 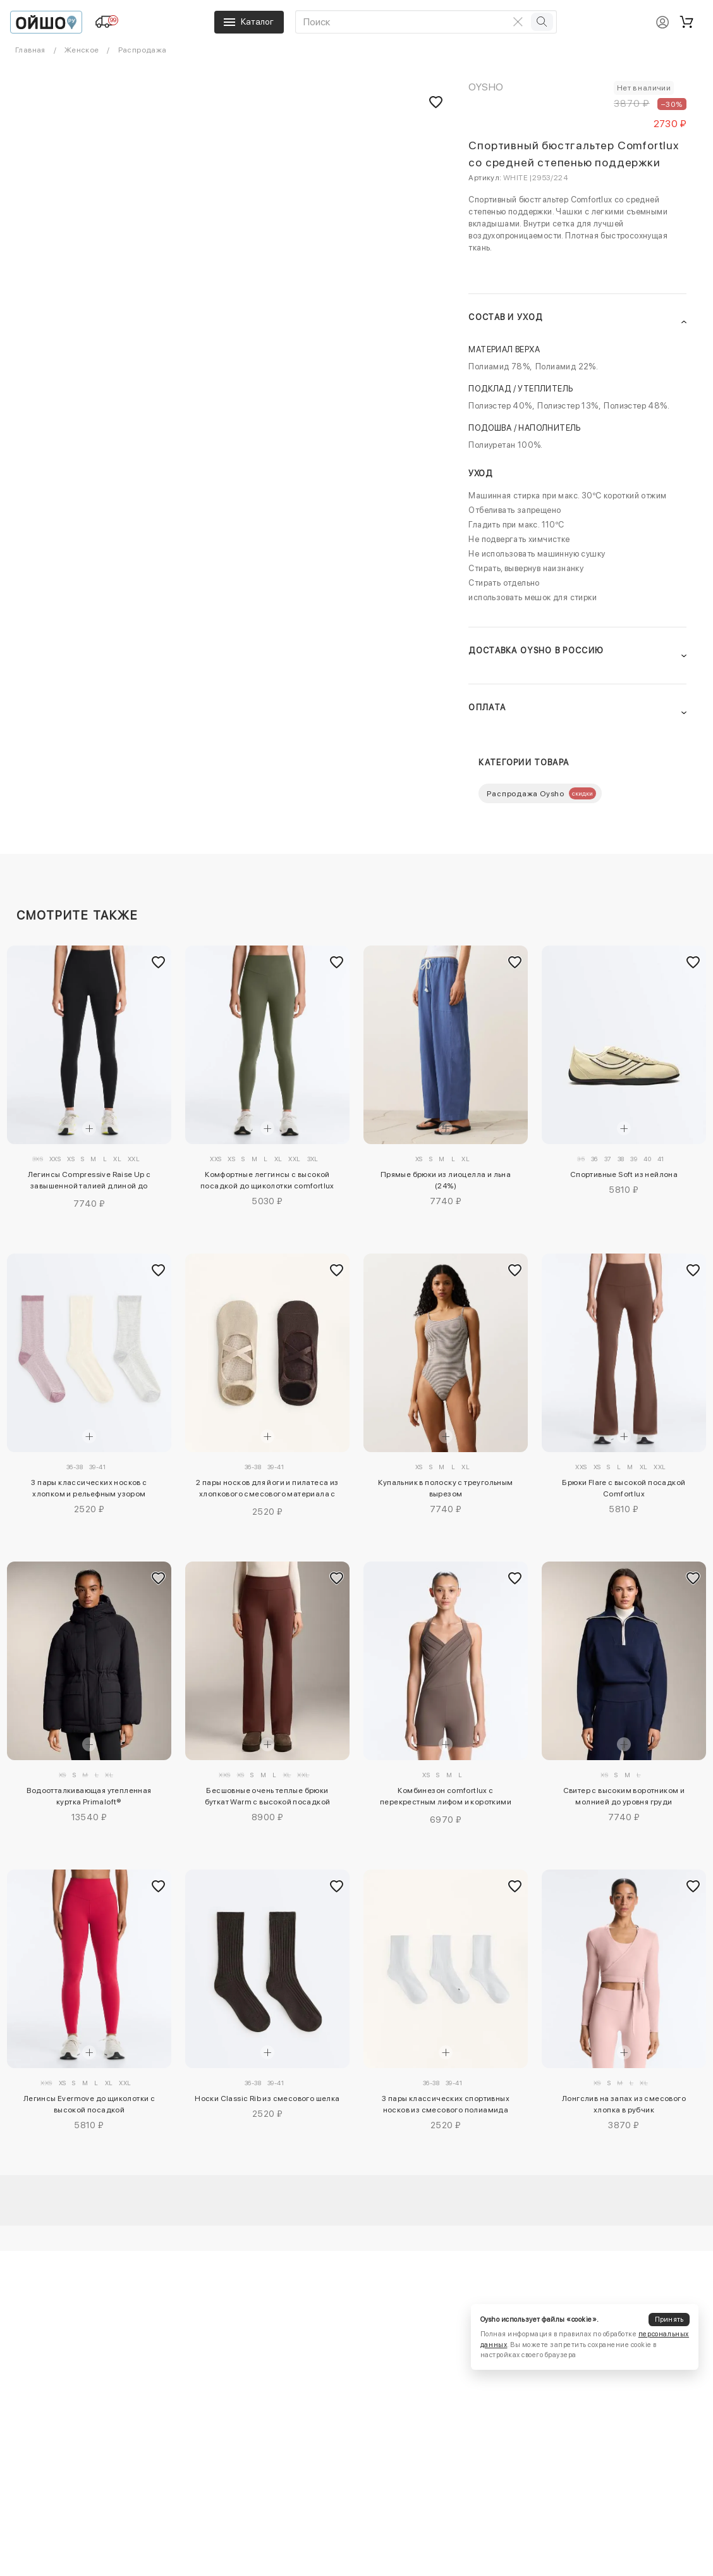 I want to click on Купальник в полоску с треугольным вырезом, so click(x=445, y=1488).